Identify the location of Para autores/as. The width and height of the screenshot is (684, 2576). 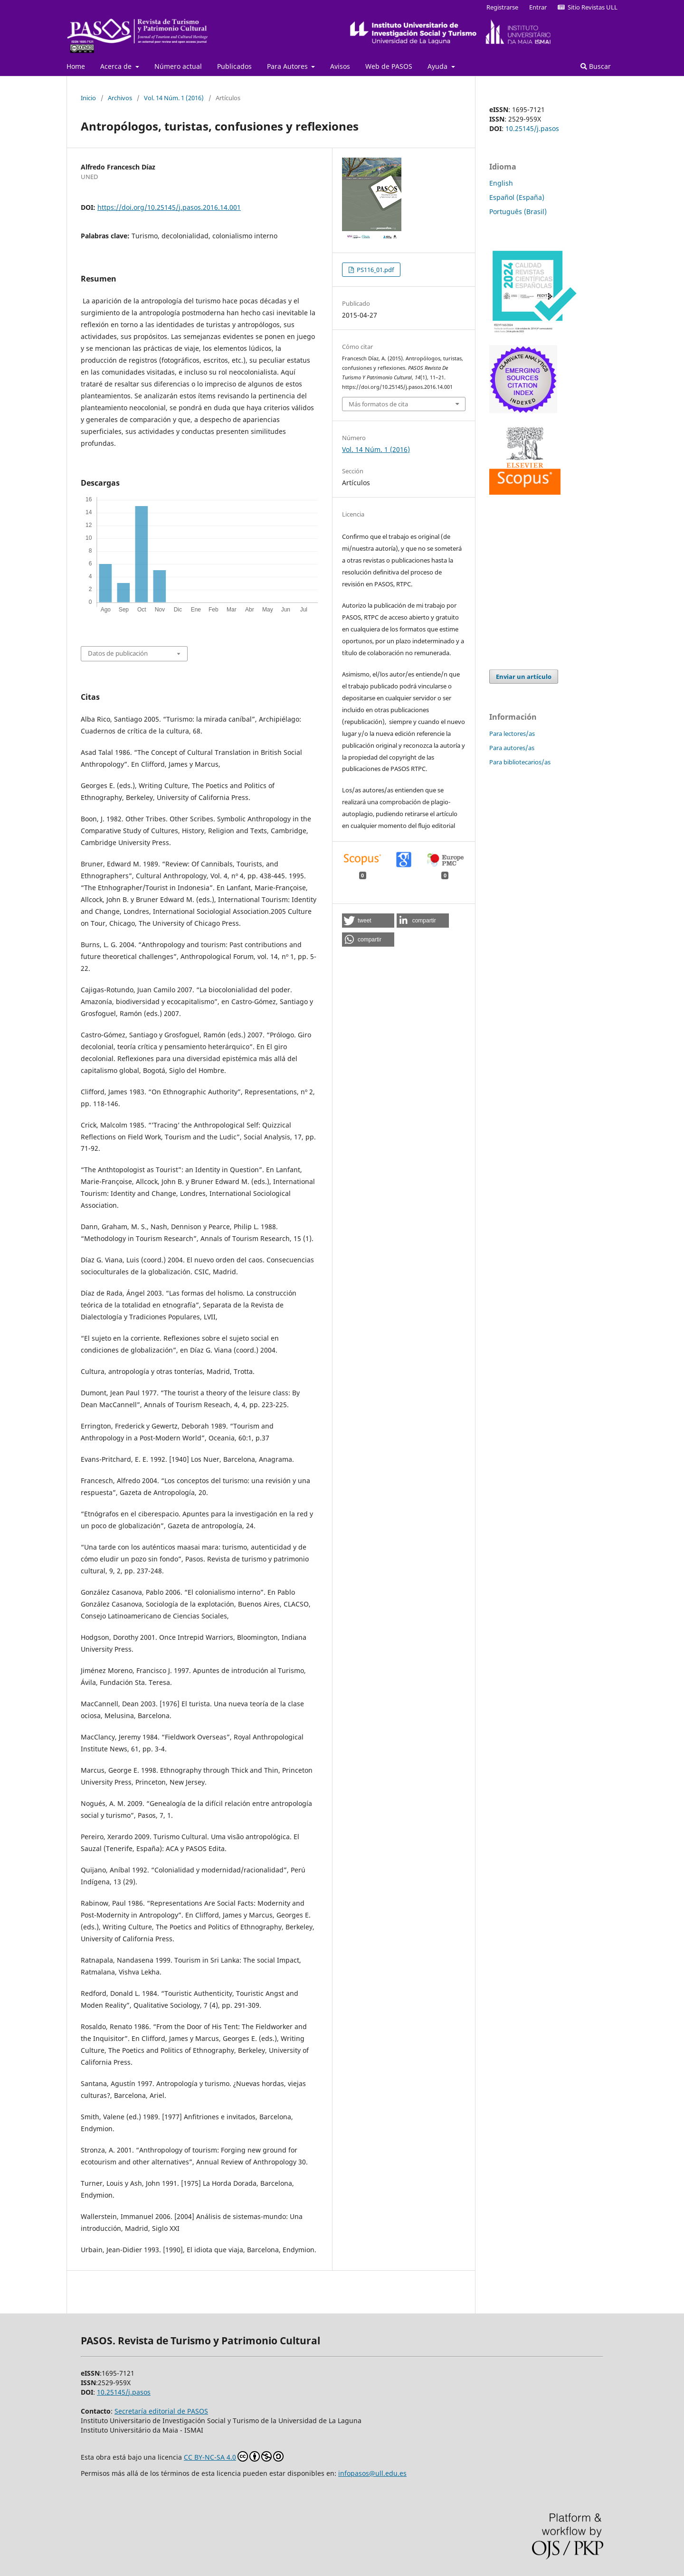
(511, 747).